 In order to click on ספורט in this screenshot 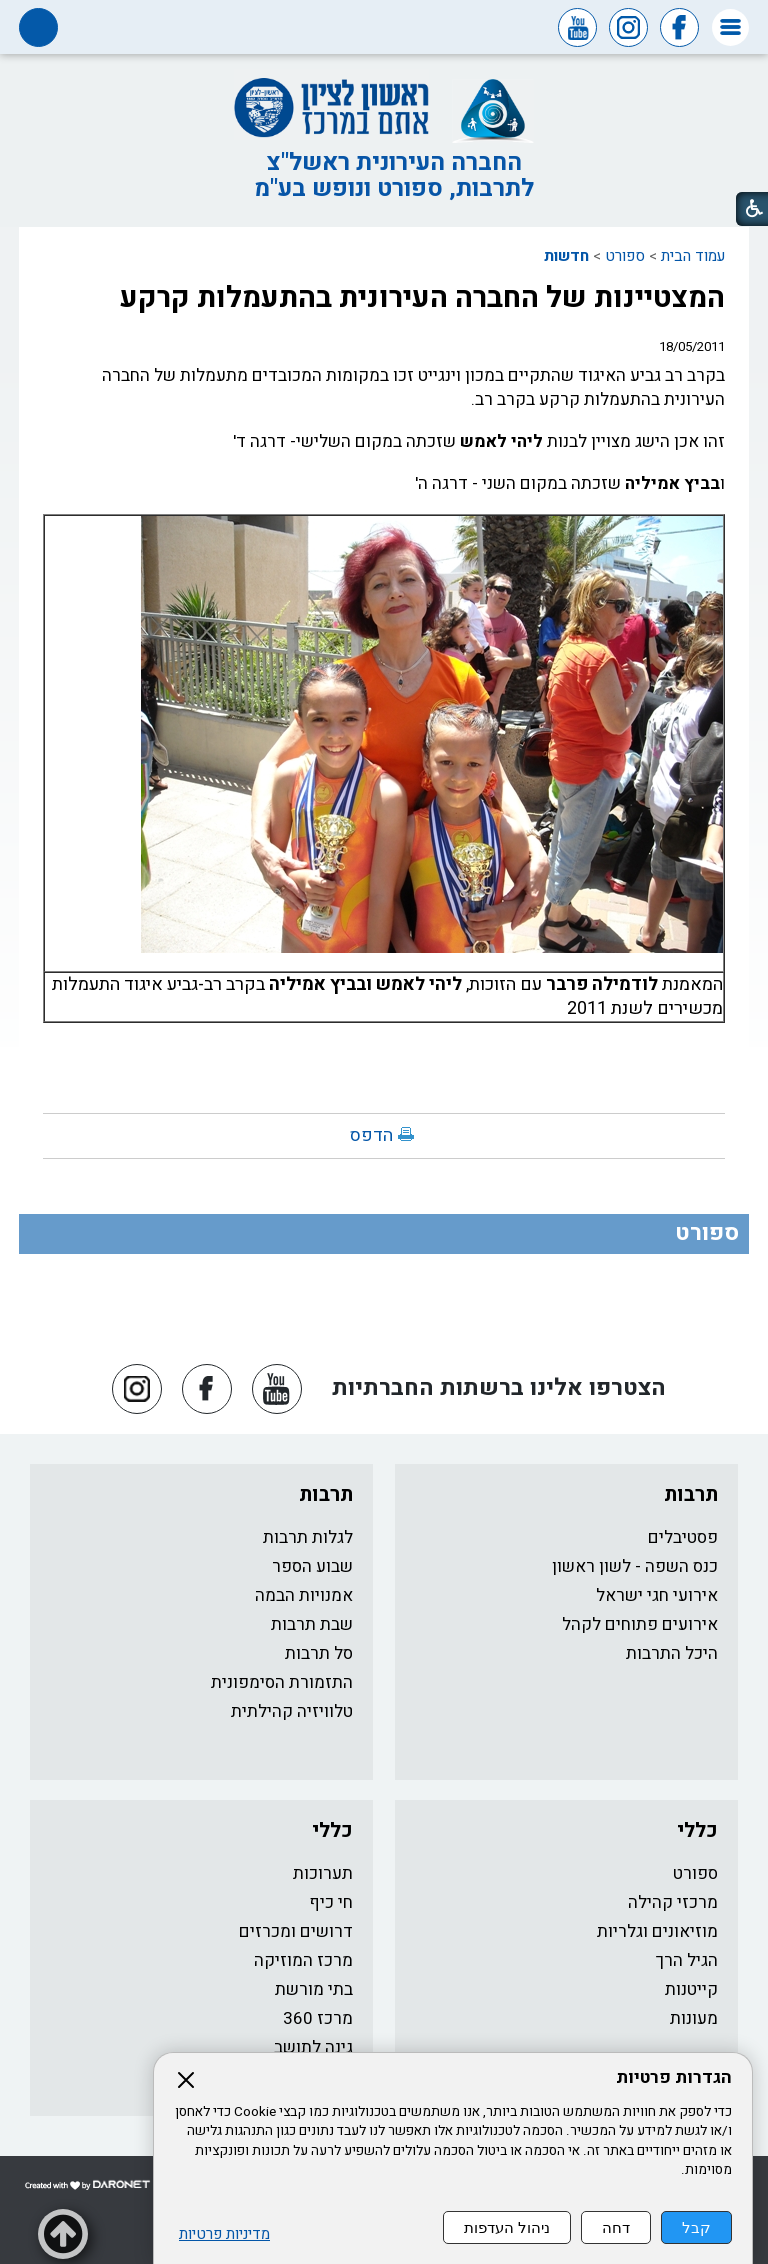, I will do `click(625, 256)`.